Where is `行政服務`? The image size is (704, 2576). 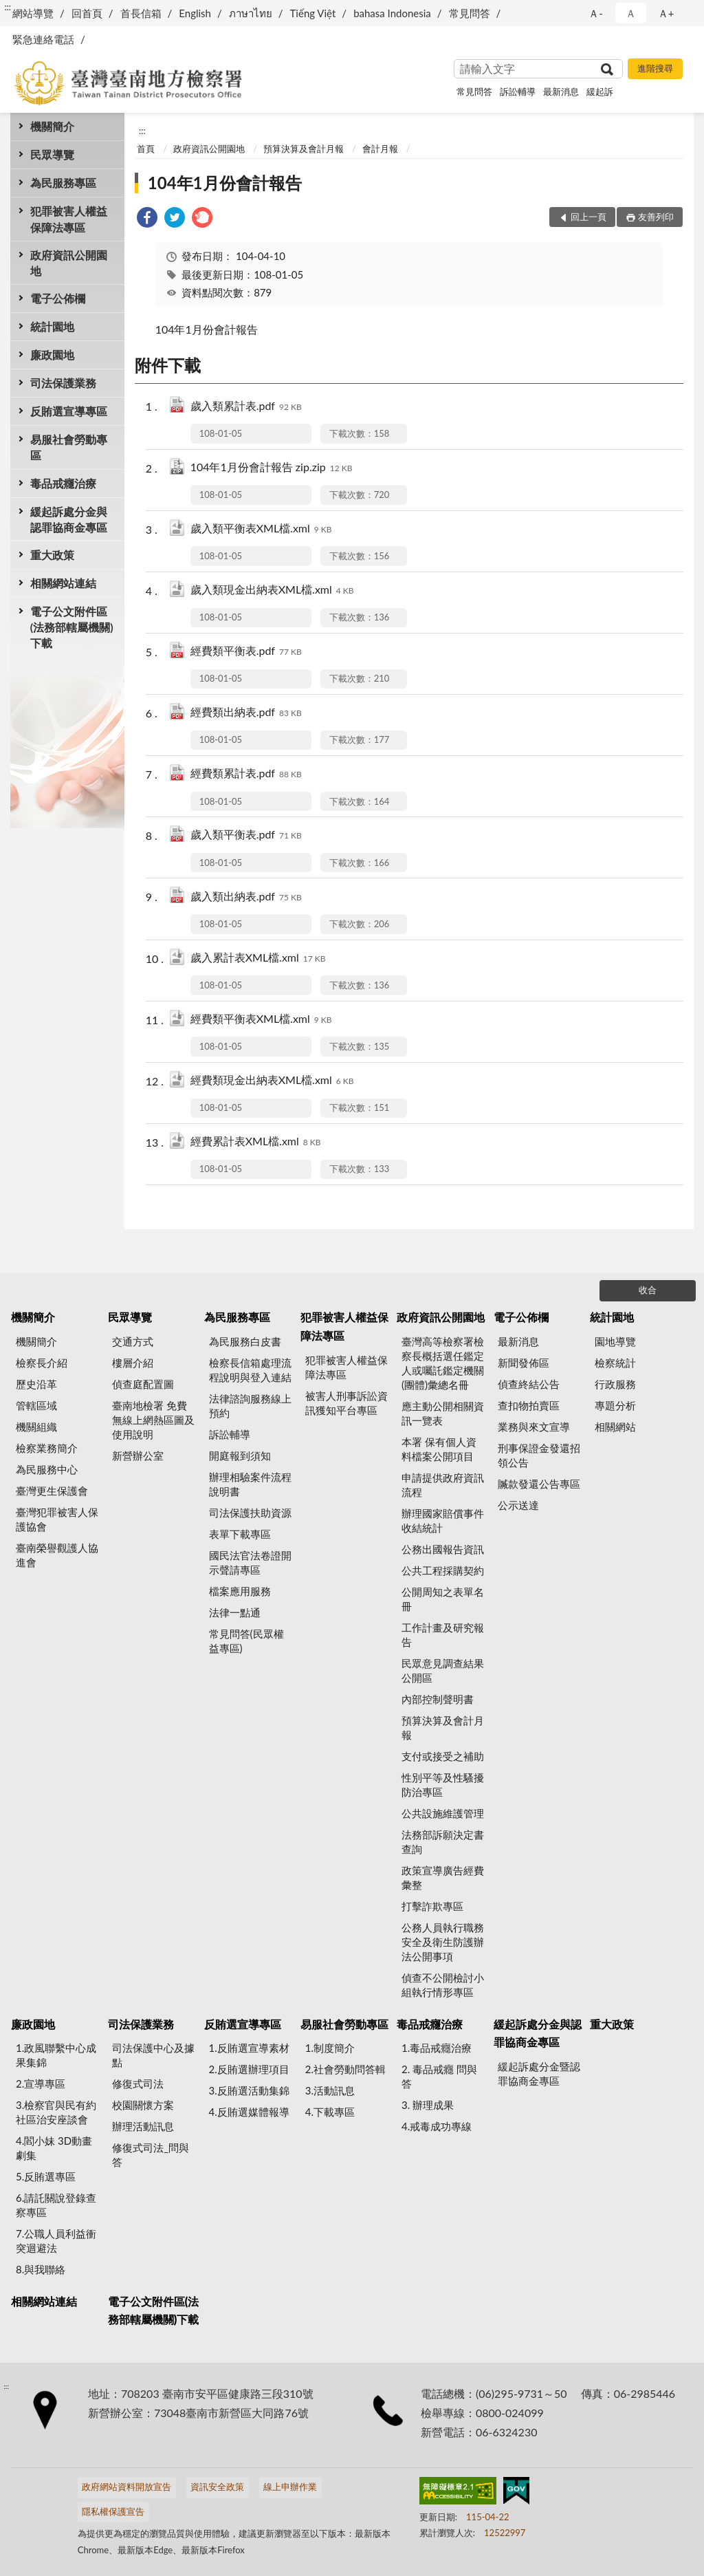
行政服務 is located at coordinates (615, 1384).